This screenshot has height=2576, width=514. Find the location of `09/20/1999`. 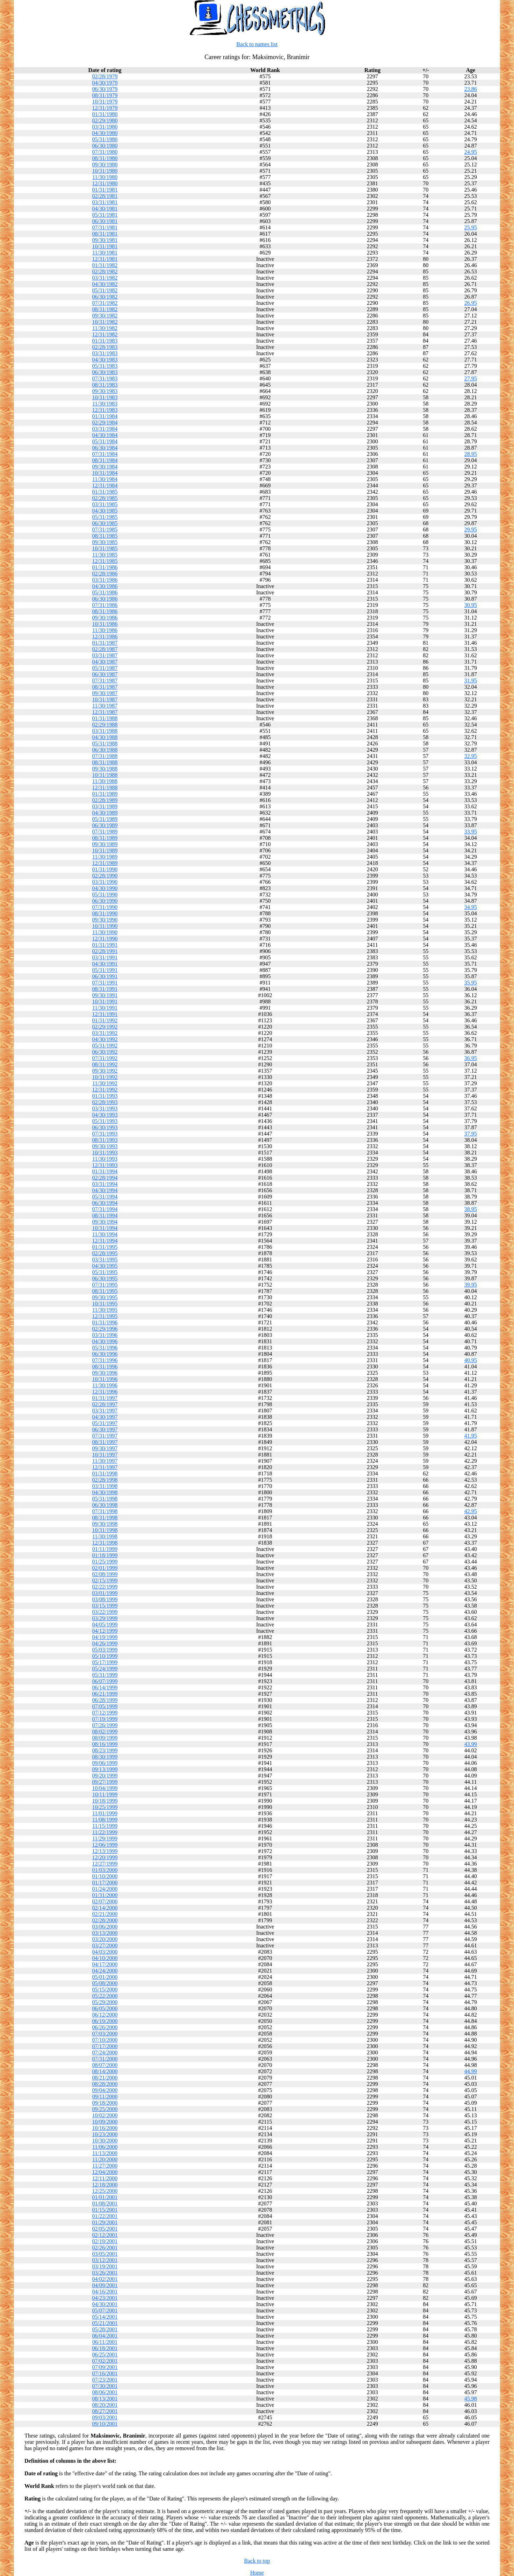

09/20/1999 is located at coordinates (105, 1776).